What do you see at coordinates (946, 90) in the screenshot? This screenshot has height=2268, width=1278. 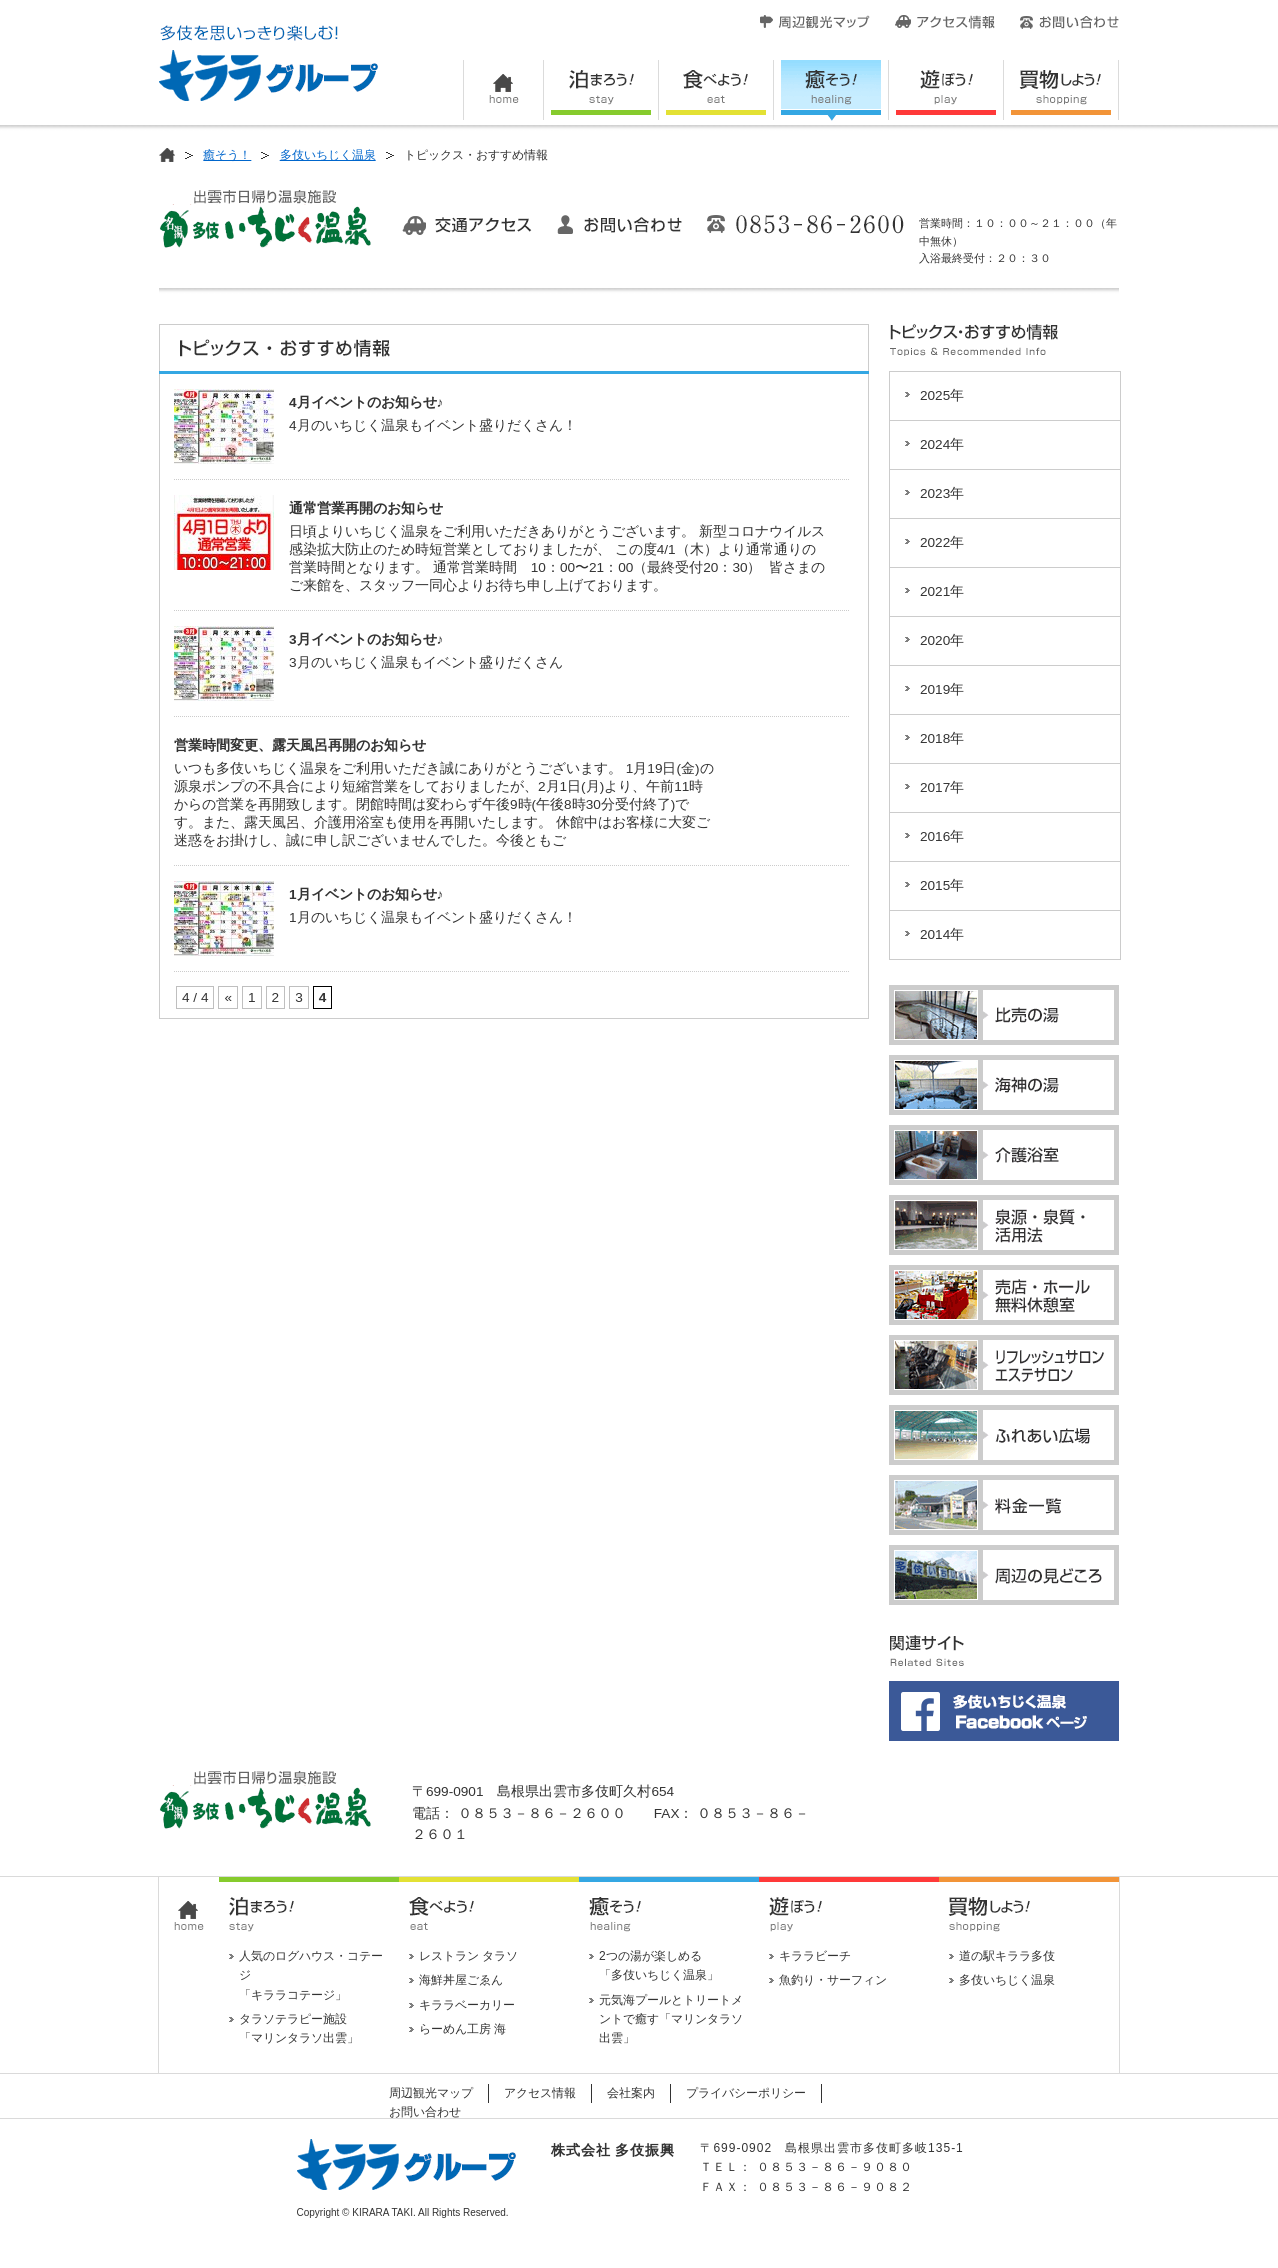 I see `遊ぼう！` at bounding box center [946, 90].